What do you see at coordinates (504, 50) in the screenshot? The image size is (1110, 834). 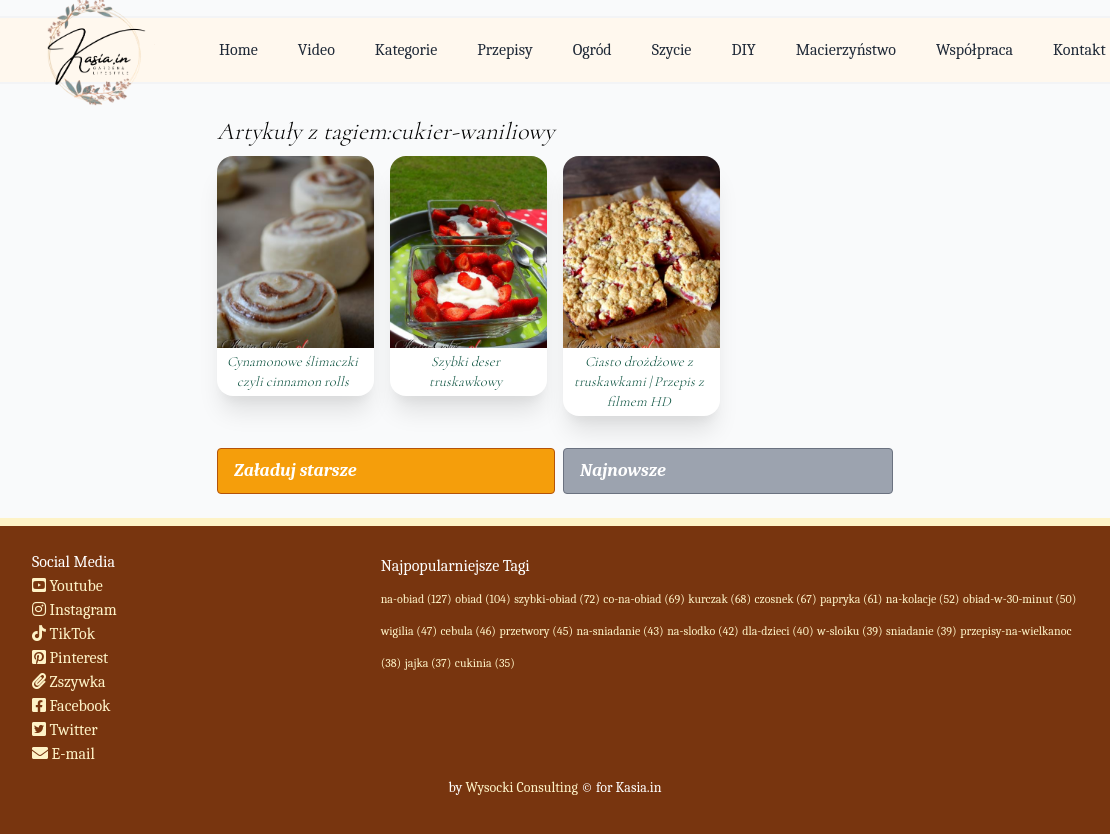 I see `Przepisy` at bounding box center [504, 50].